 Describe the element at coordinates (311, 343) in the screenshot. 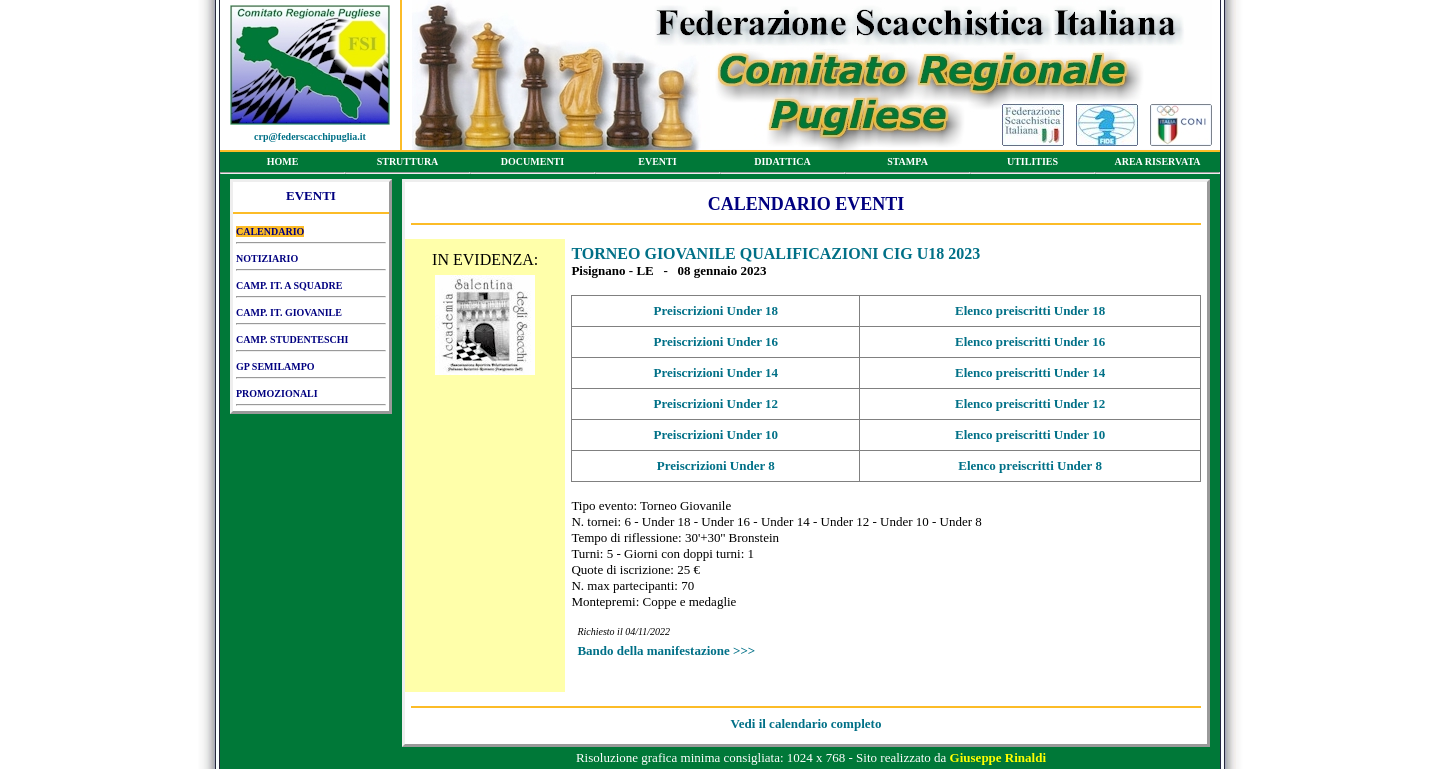

I see `CAMP. STUDENTESCHI` at that location.